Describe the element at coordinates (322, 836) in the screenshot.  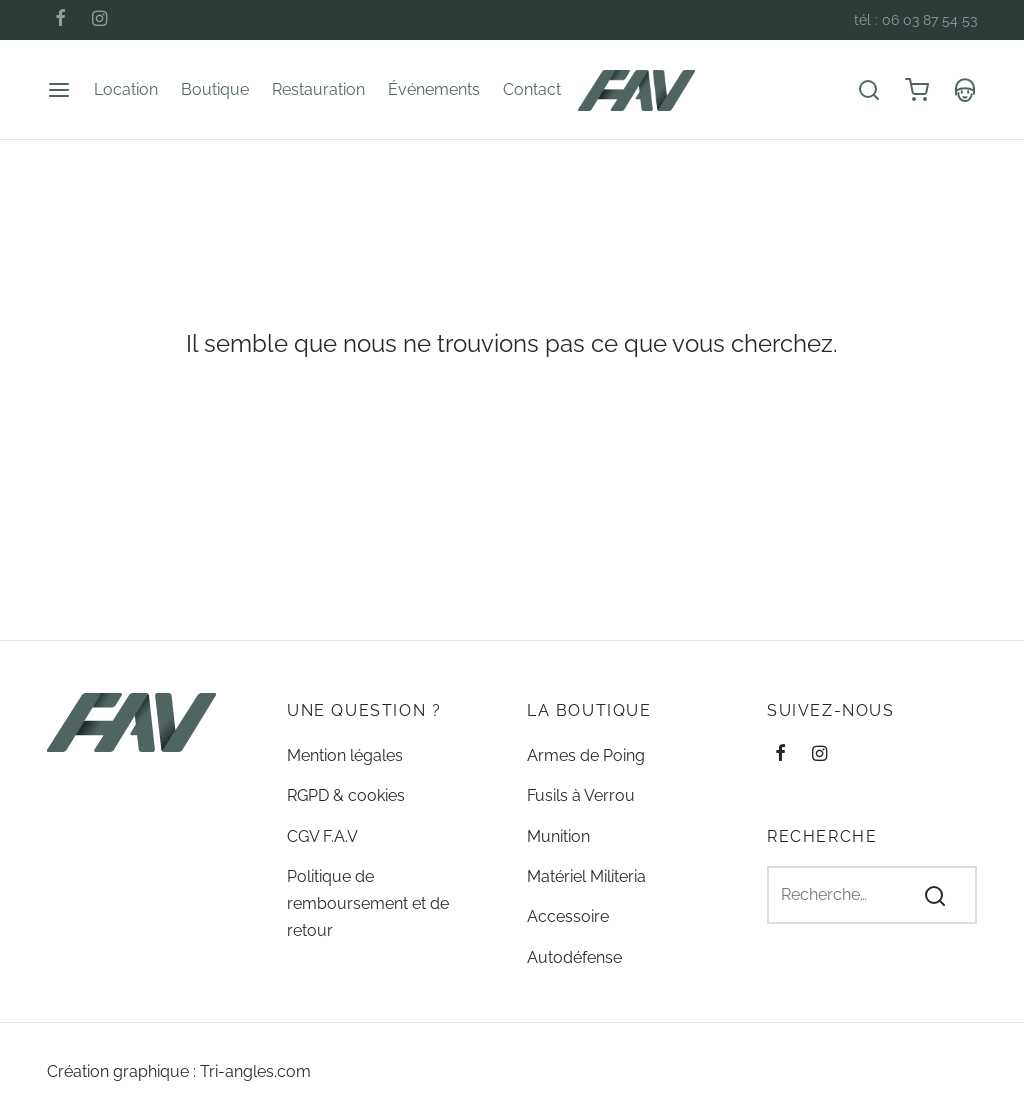
I see `CGV F.A.V` at that location.